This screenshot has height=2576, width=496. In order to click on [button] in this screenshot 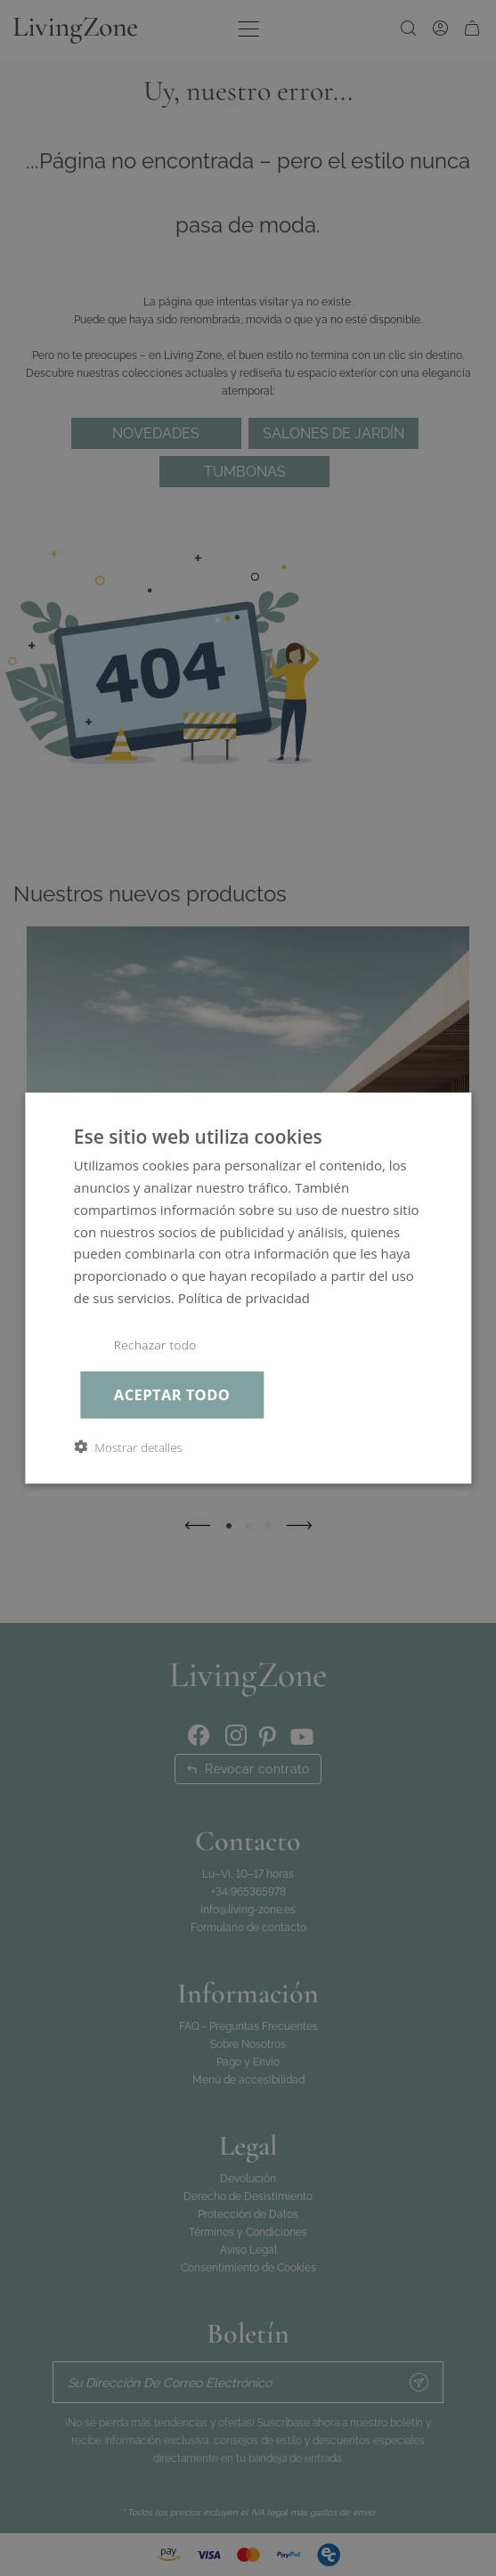, I will do `click(128, 1446)`.